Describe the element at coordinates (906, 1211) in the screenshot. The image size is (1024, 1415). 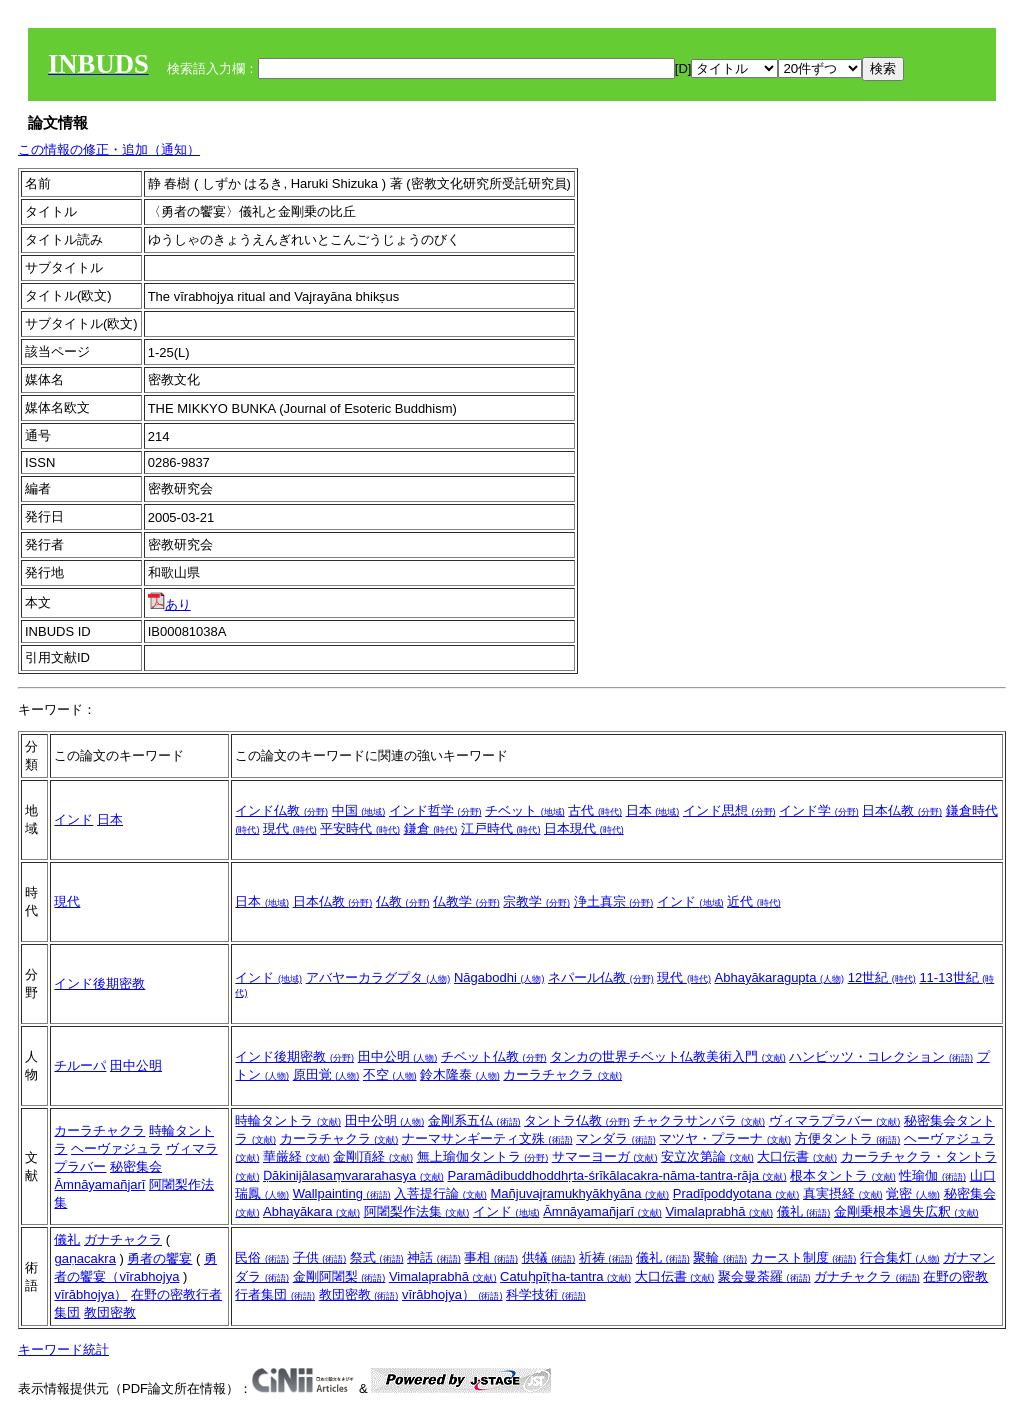
I see `金剛乗根本過失広釈` at that location.